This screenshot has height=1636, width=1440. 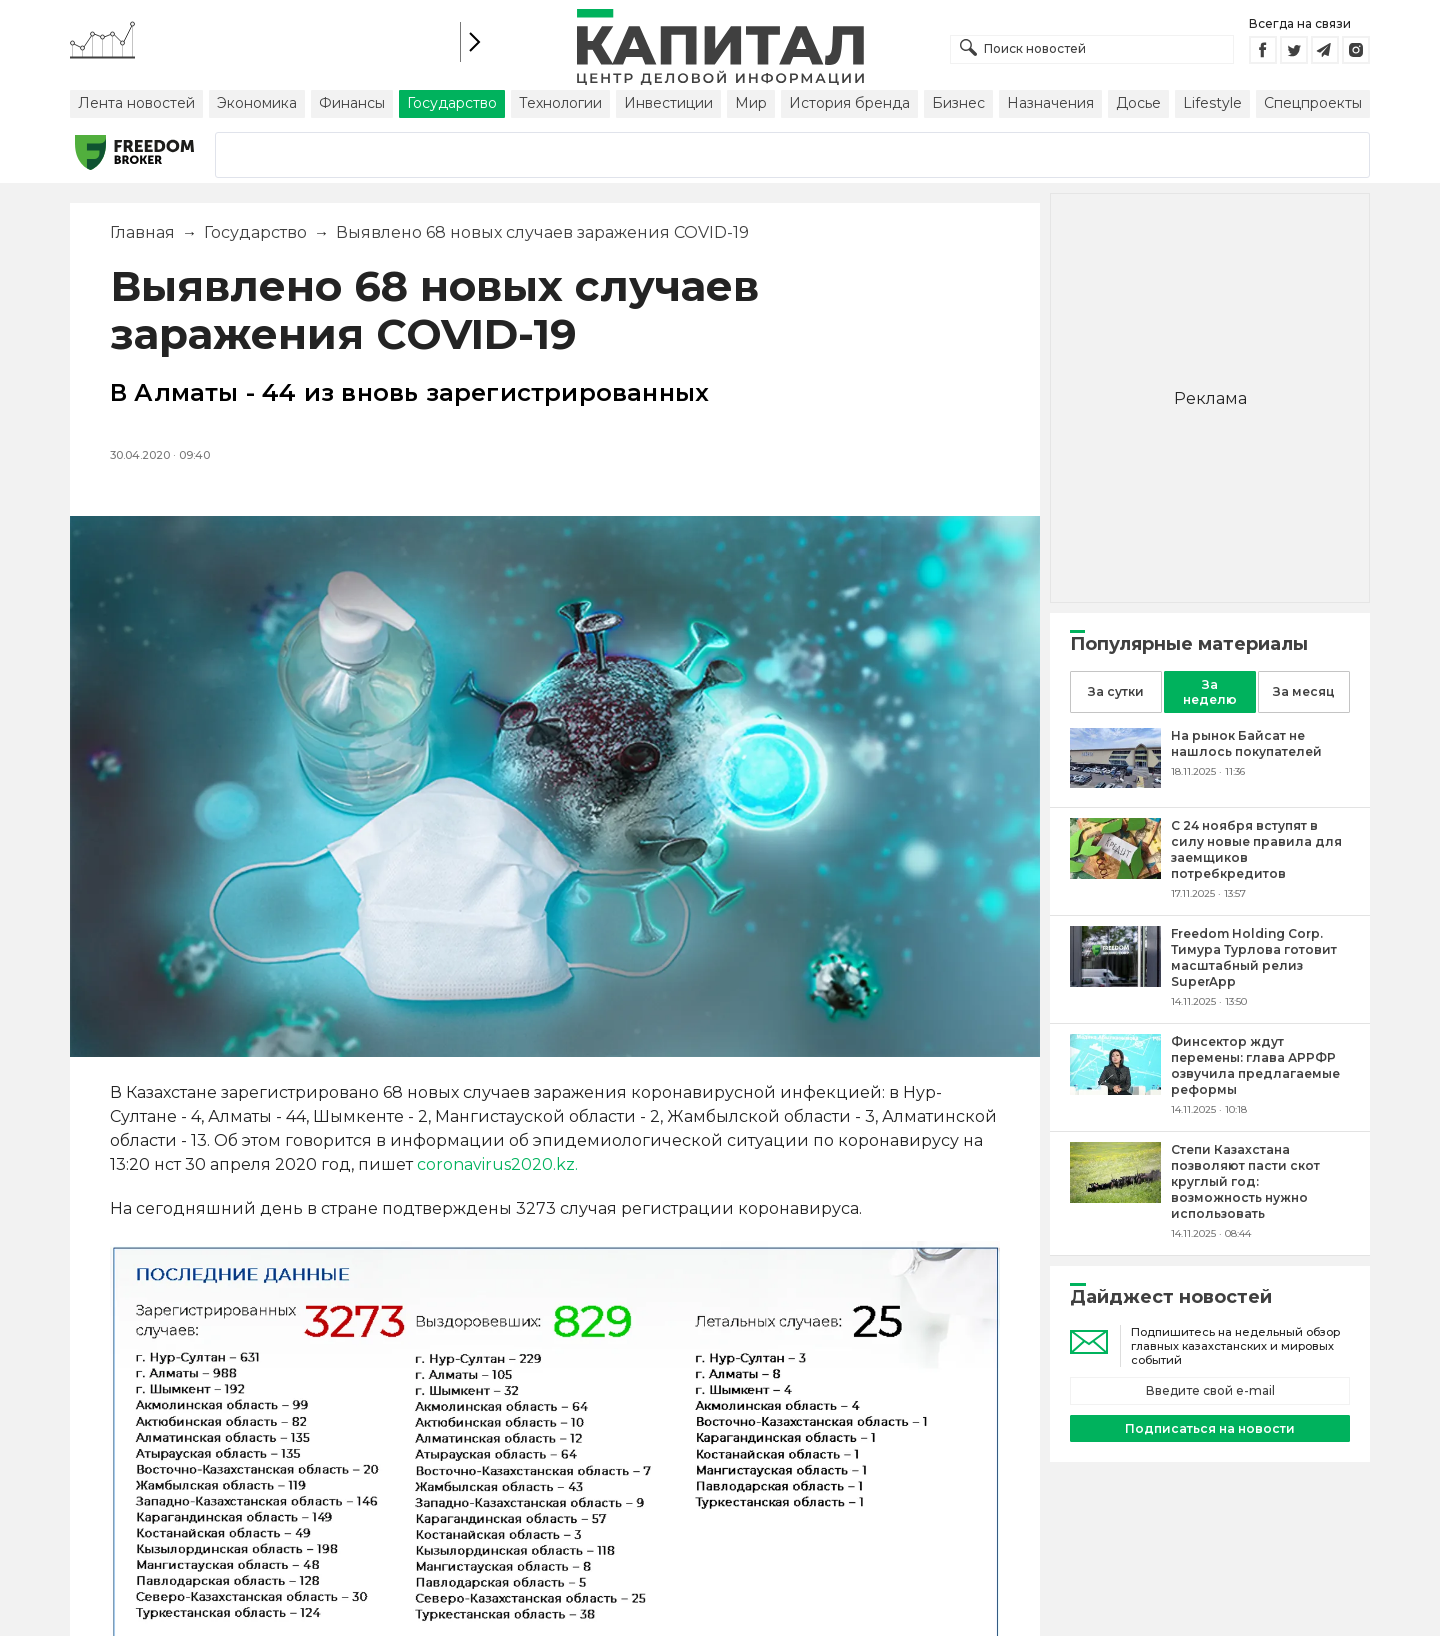 I want to click on Финансы, so click(x=352, y=103).